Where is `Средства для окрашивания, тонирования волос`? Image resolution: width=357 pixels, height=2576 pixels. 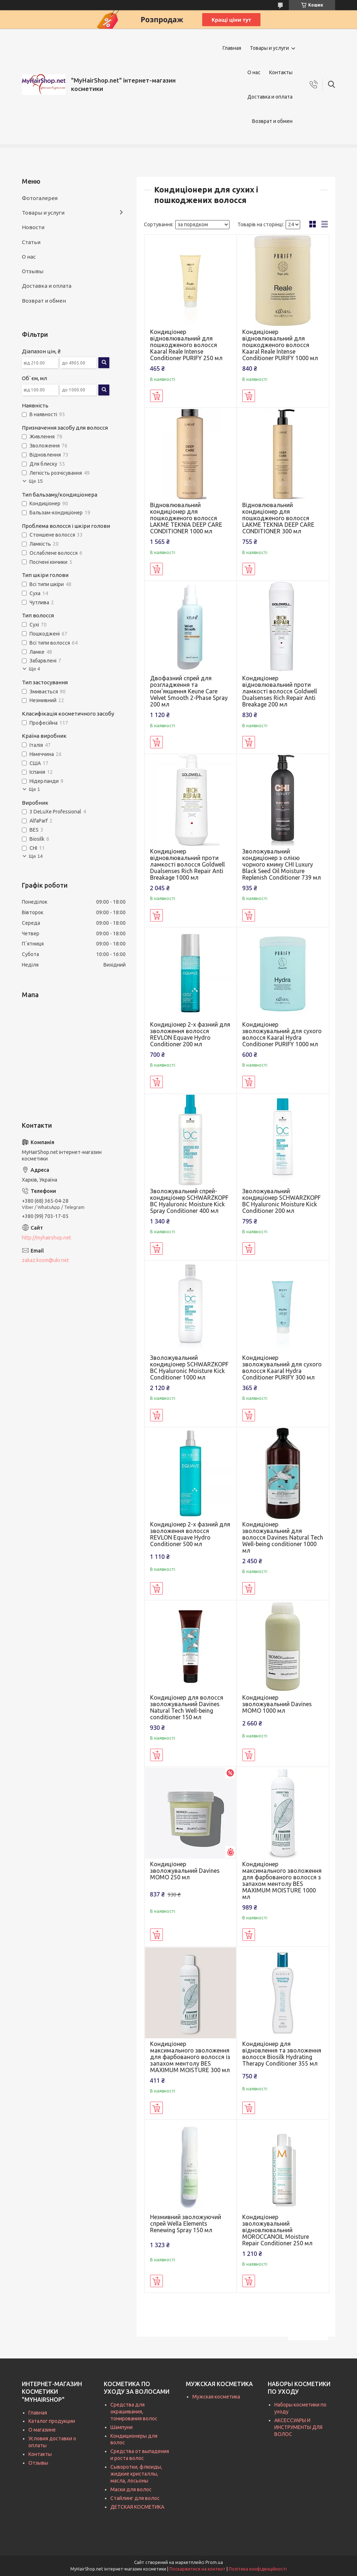 Средства для окрашивания, тонирования волос is located at coordinates (133, 2411).